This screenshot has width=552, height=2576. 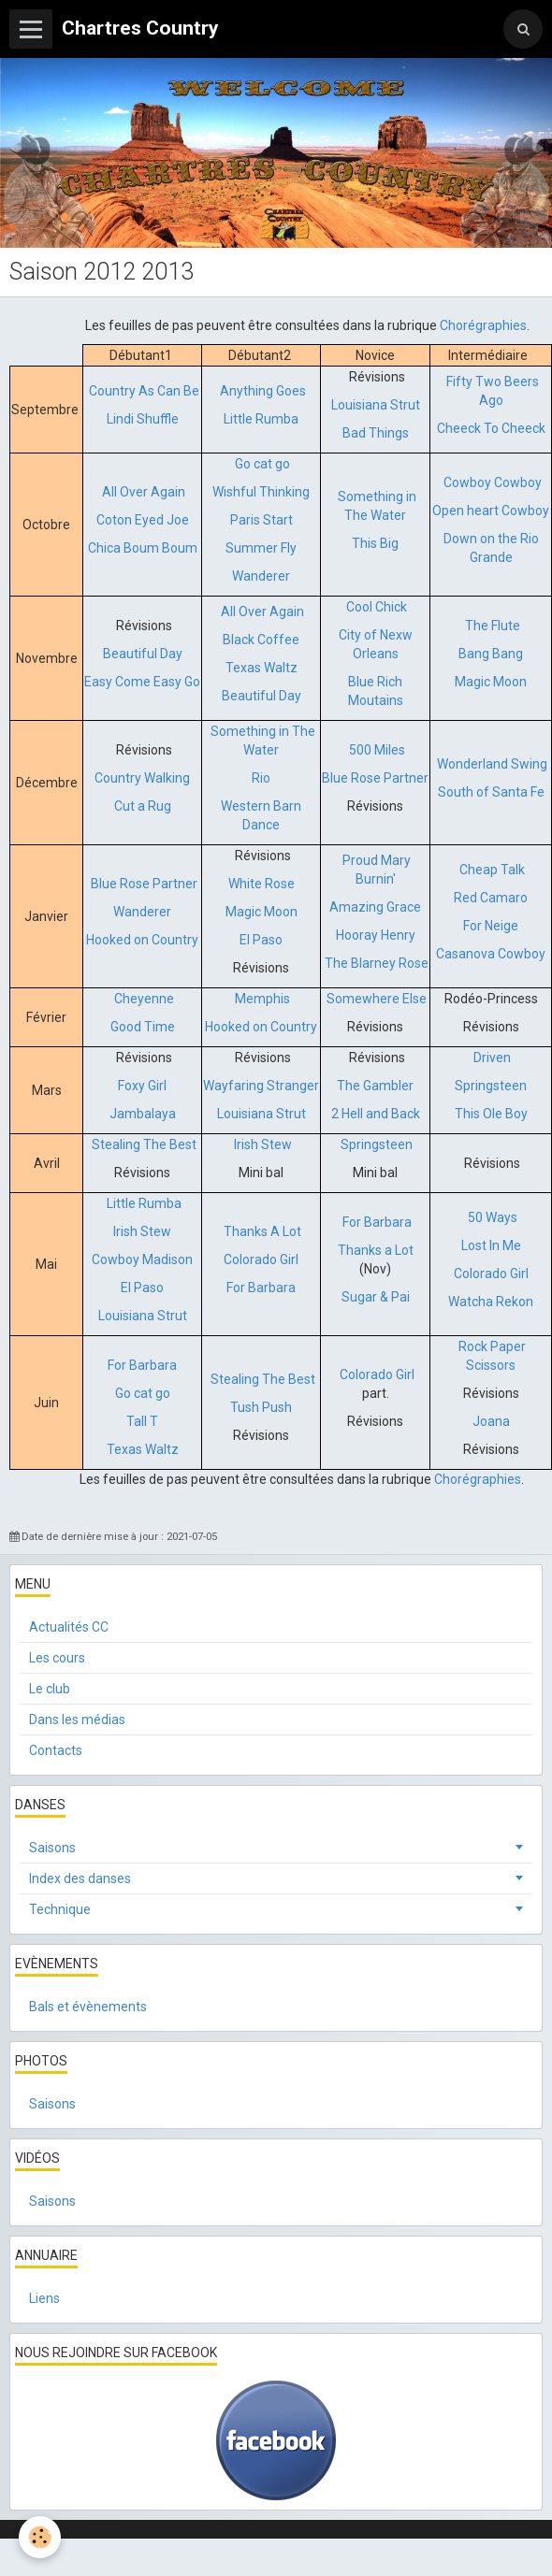 I want to click on Bals et évènements, so click(x=88, y=2006).